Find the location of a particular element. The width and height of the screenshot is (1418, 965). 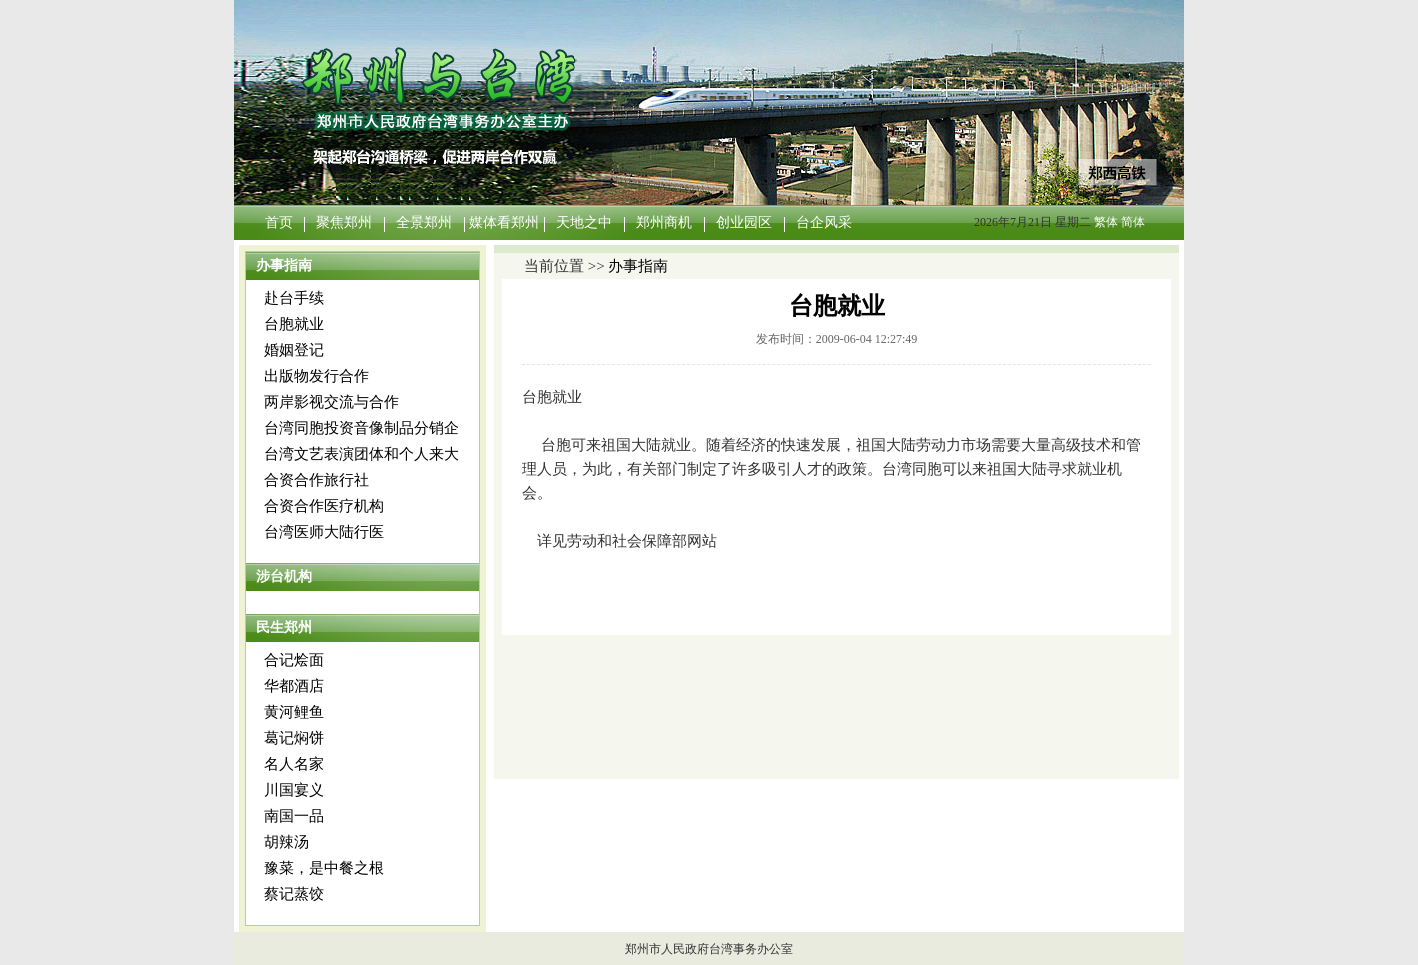

南国一品 is located at coordinates (294, 816).